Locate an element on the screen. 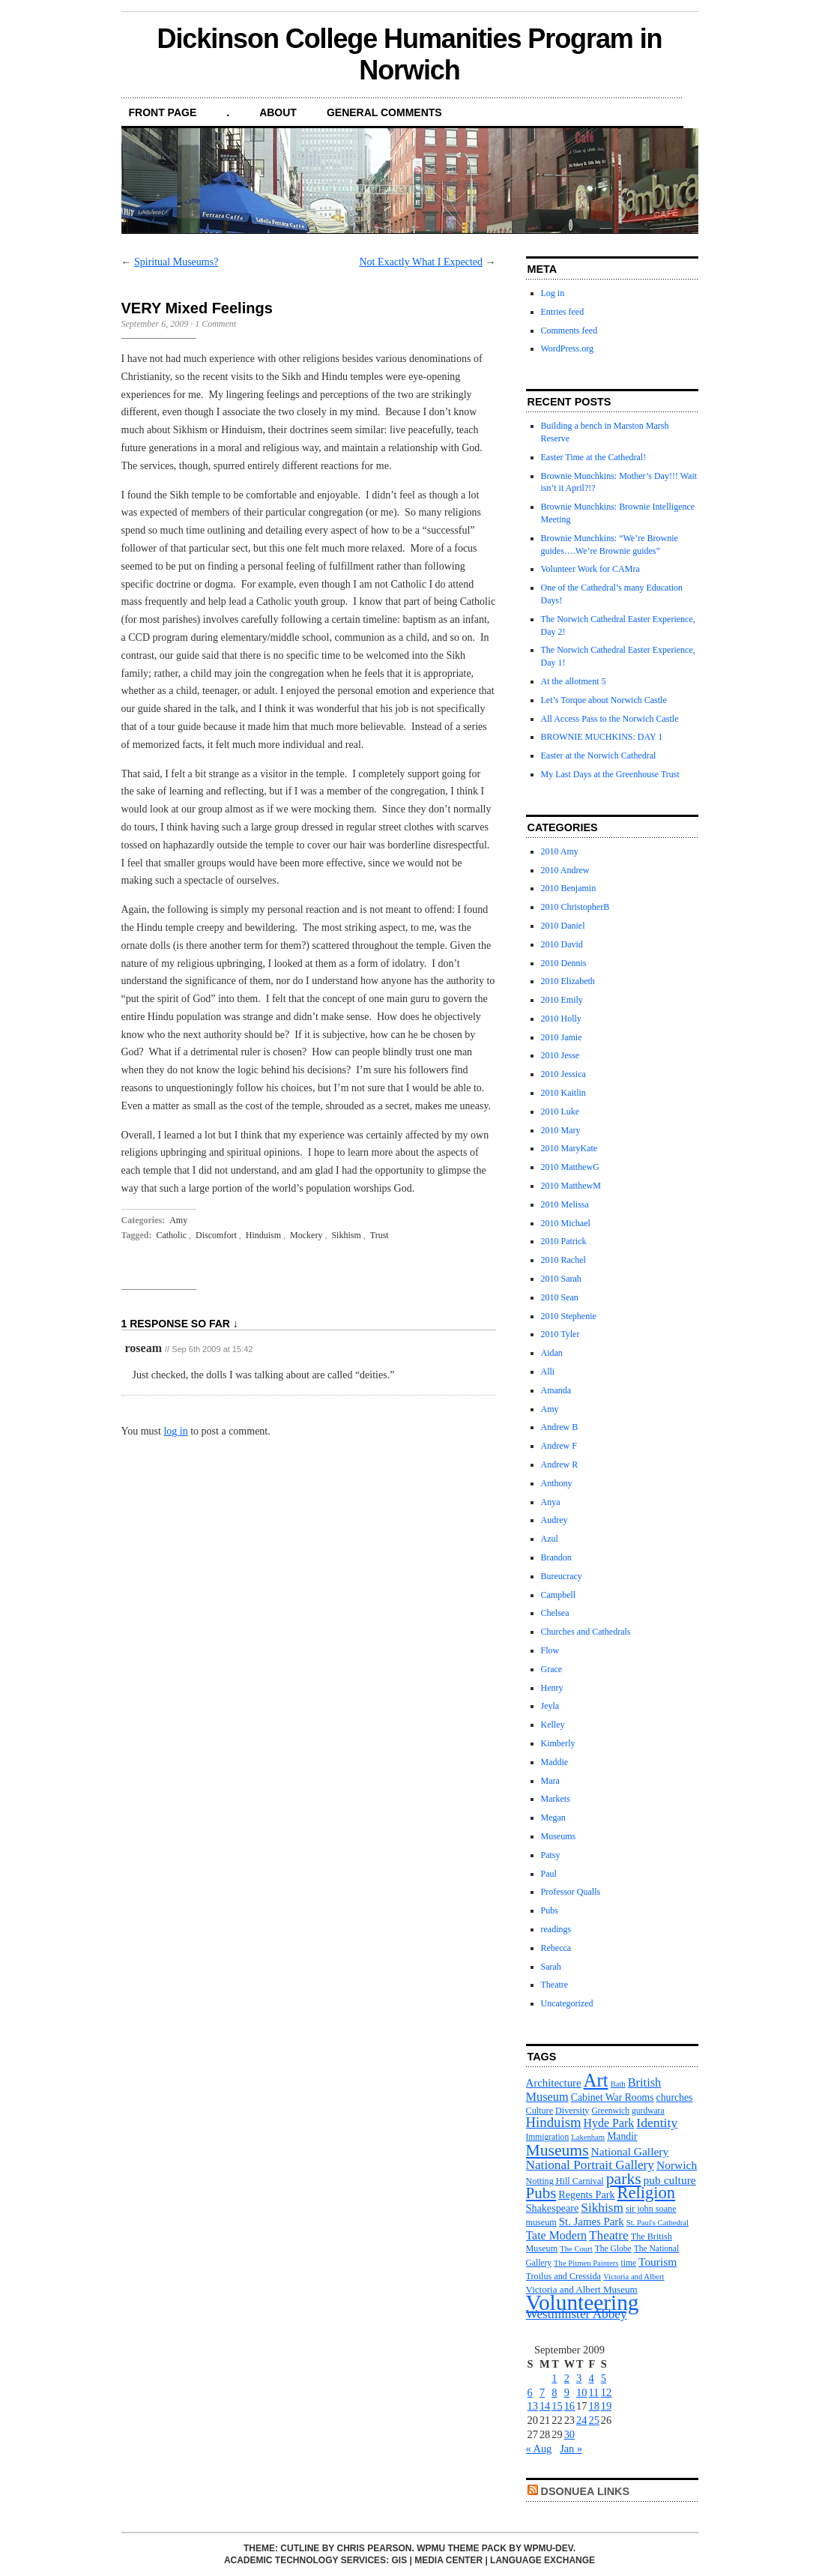 The width and height of the screenshot is (819, 2576). All Access Pass to the Norwich Castle is located at coordinates (610, 719).